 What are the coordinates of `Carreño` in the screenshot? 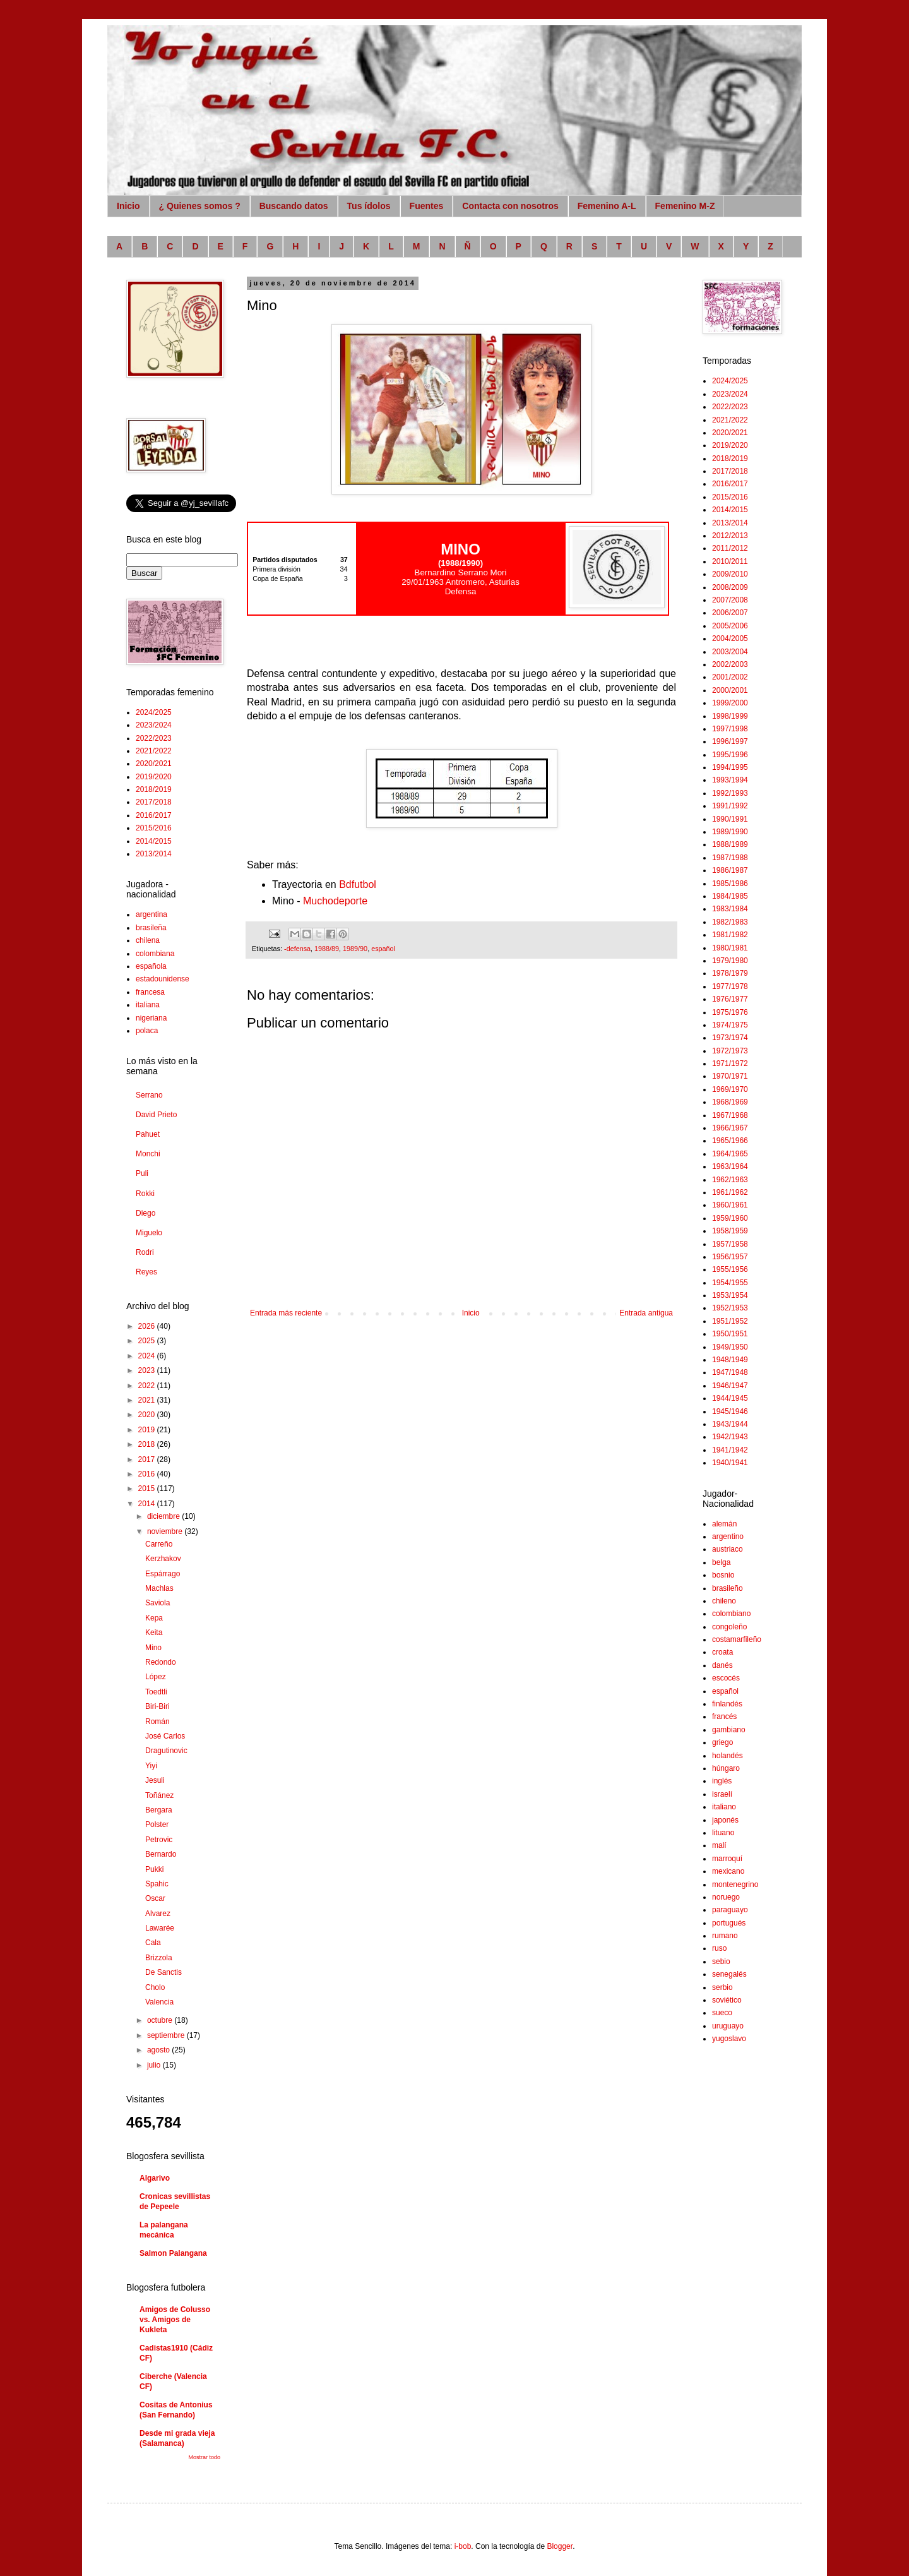 It's located at (158, 1544).